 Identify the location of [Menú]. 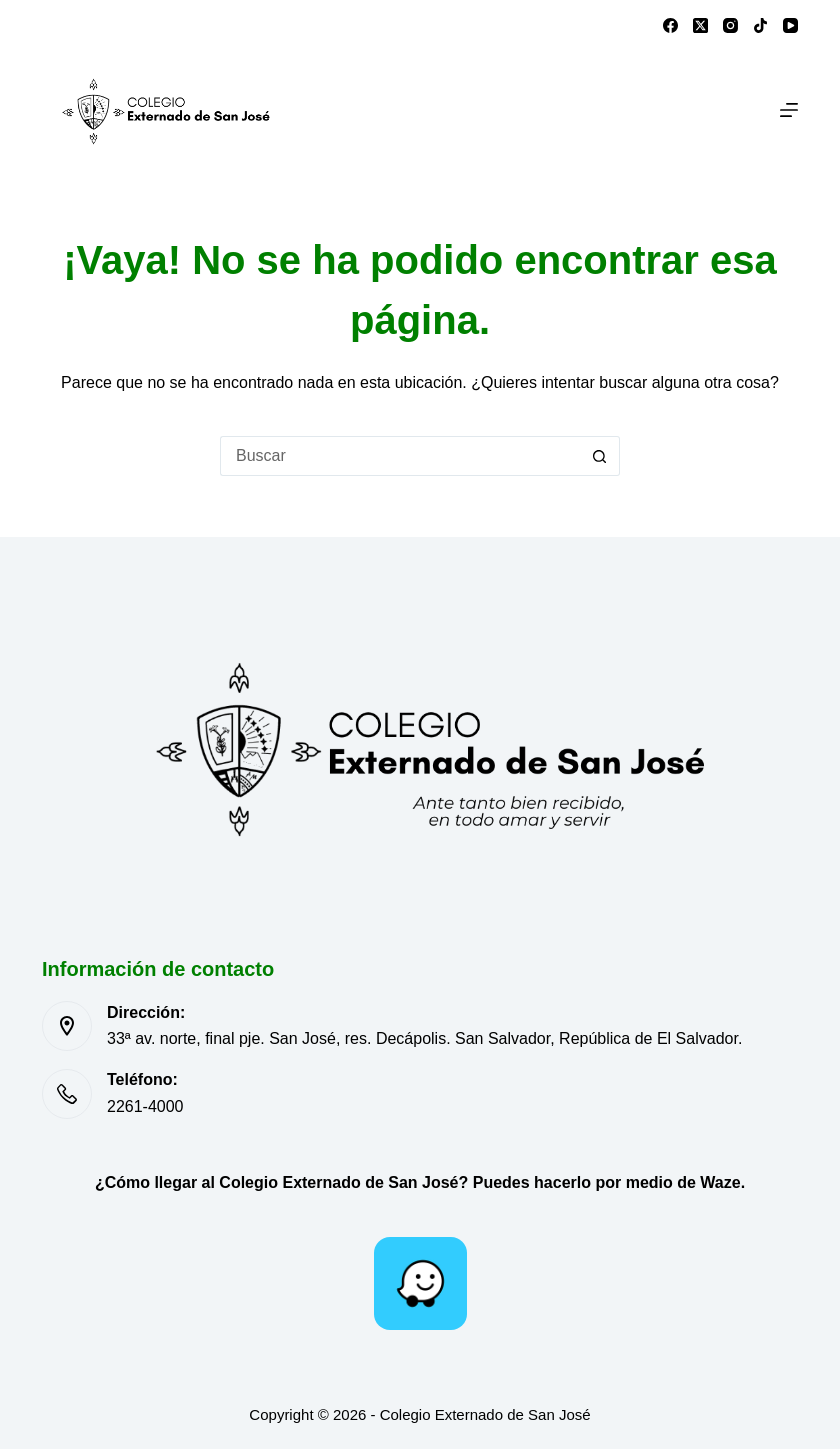
(789, 110).